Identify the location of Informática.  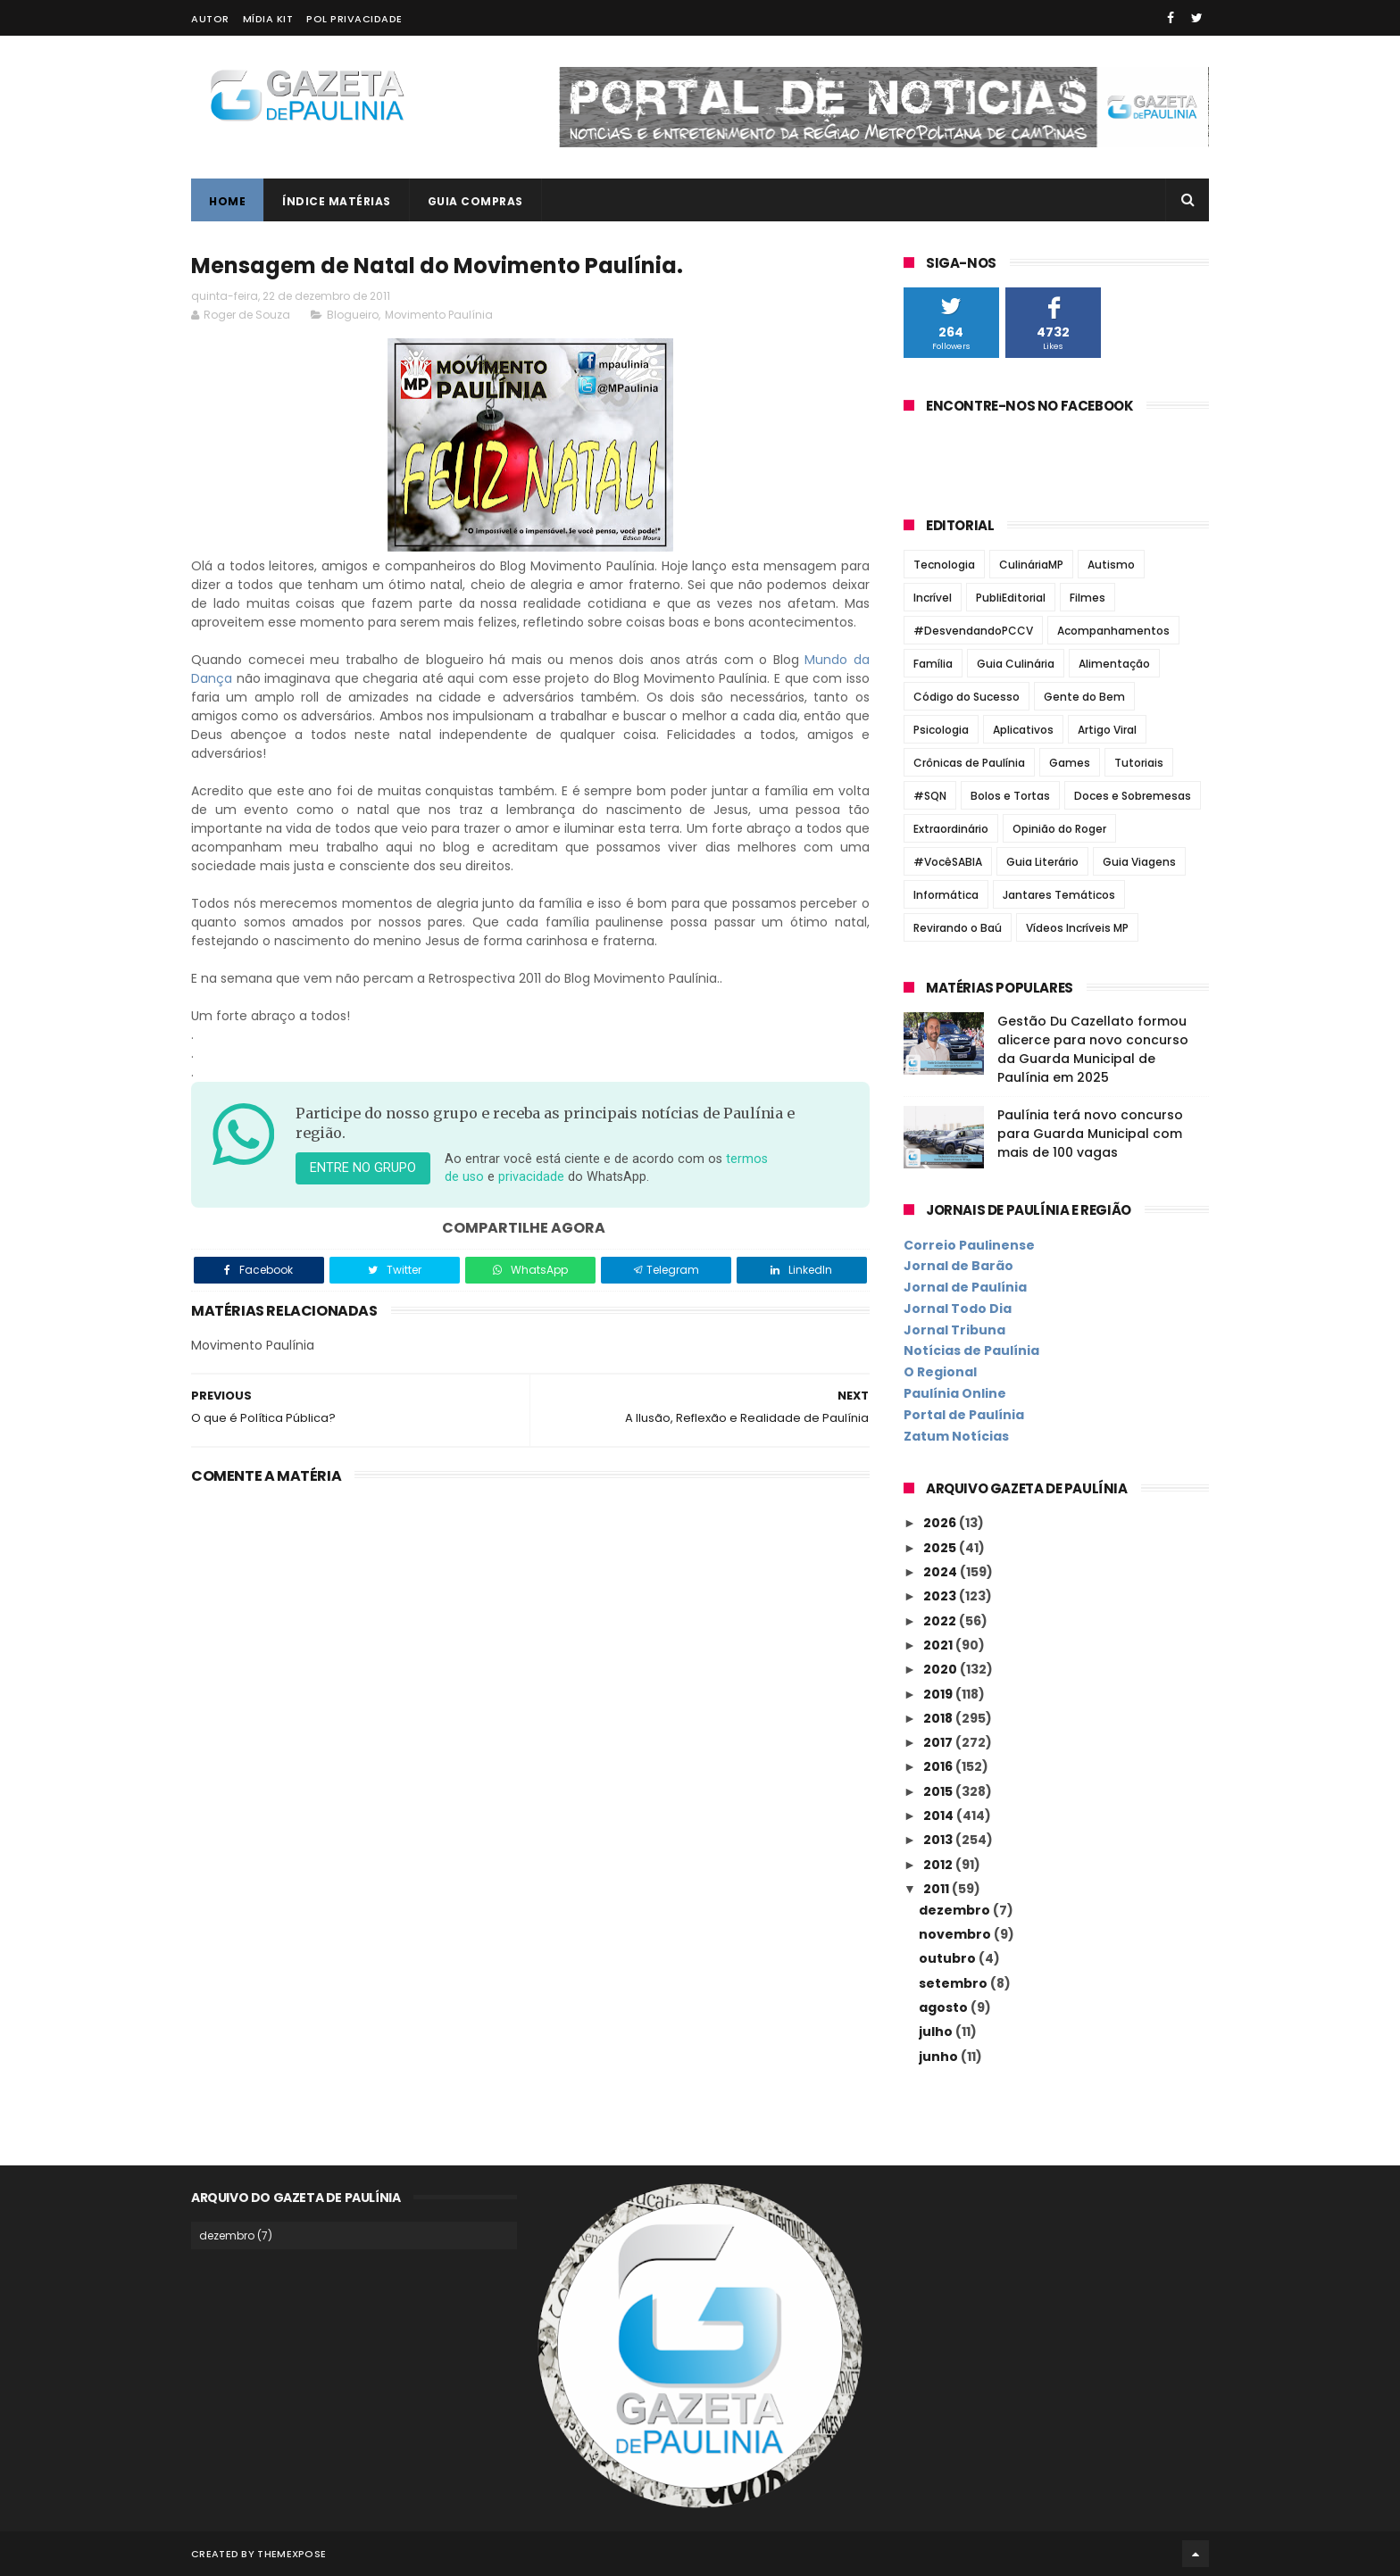
(946, 894).